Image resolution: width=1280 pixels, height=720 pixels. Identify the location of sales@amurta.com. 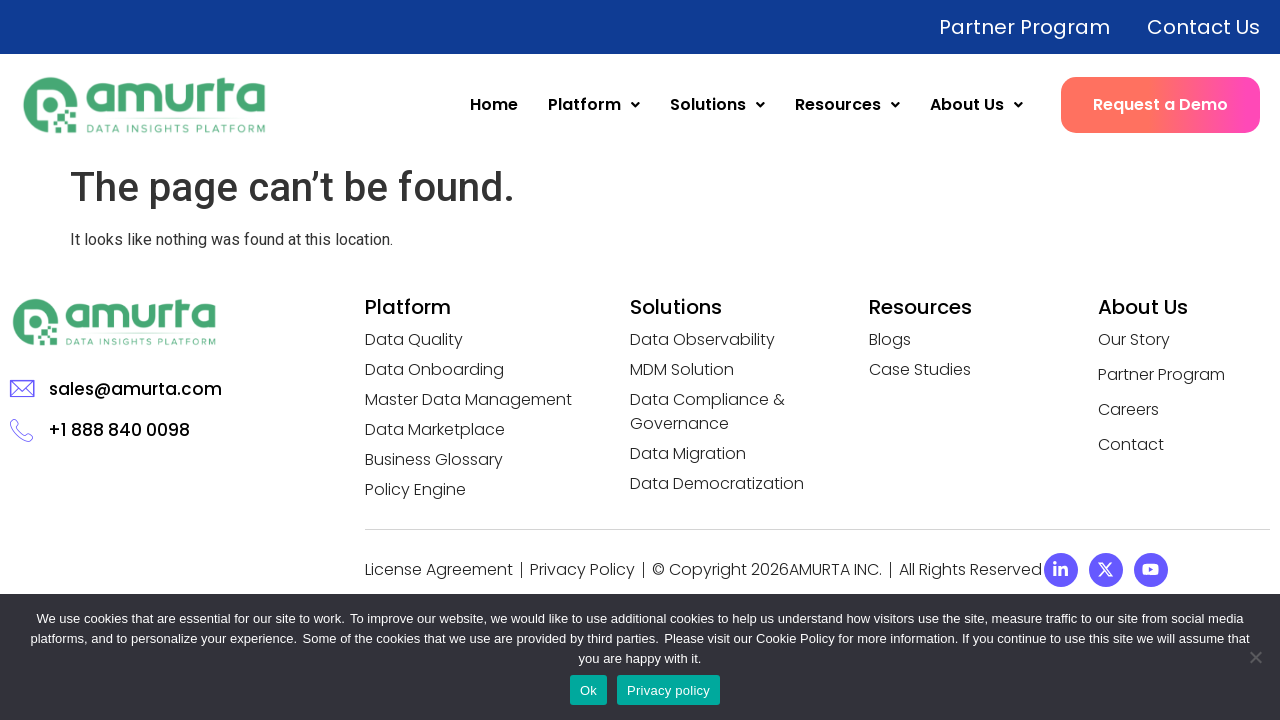
(135, 389).